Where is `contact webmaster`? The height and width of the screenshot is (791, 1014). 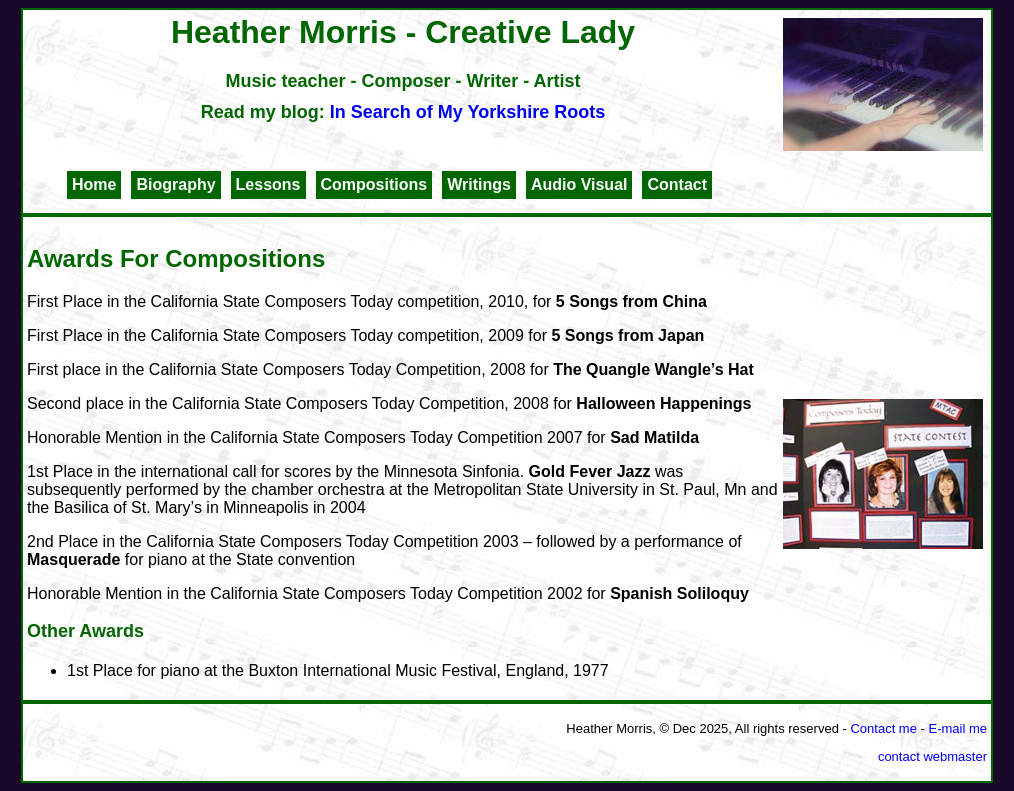 contact webmaster is located at coordinates (932, 756).